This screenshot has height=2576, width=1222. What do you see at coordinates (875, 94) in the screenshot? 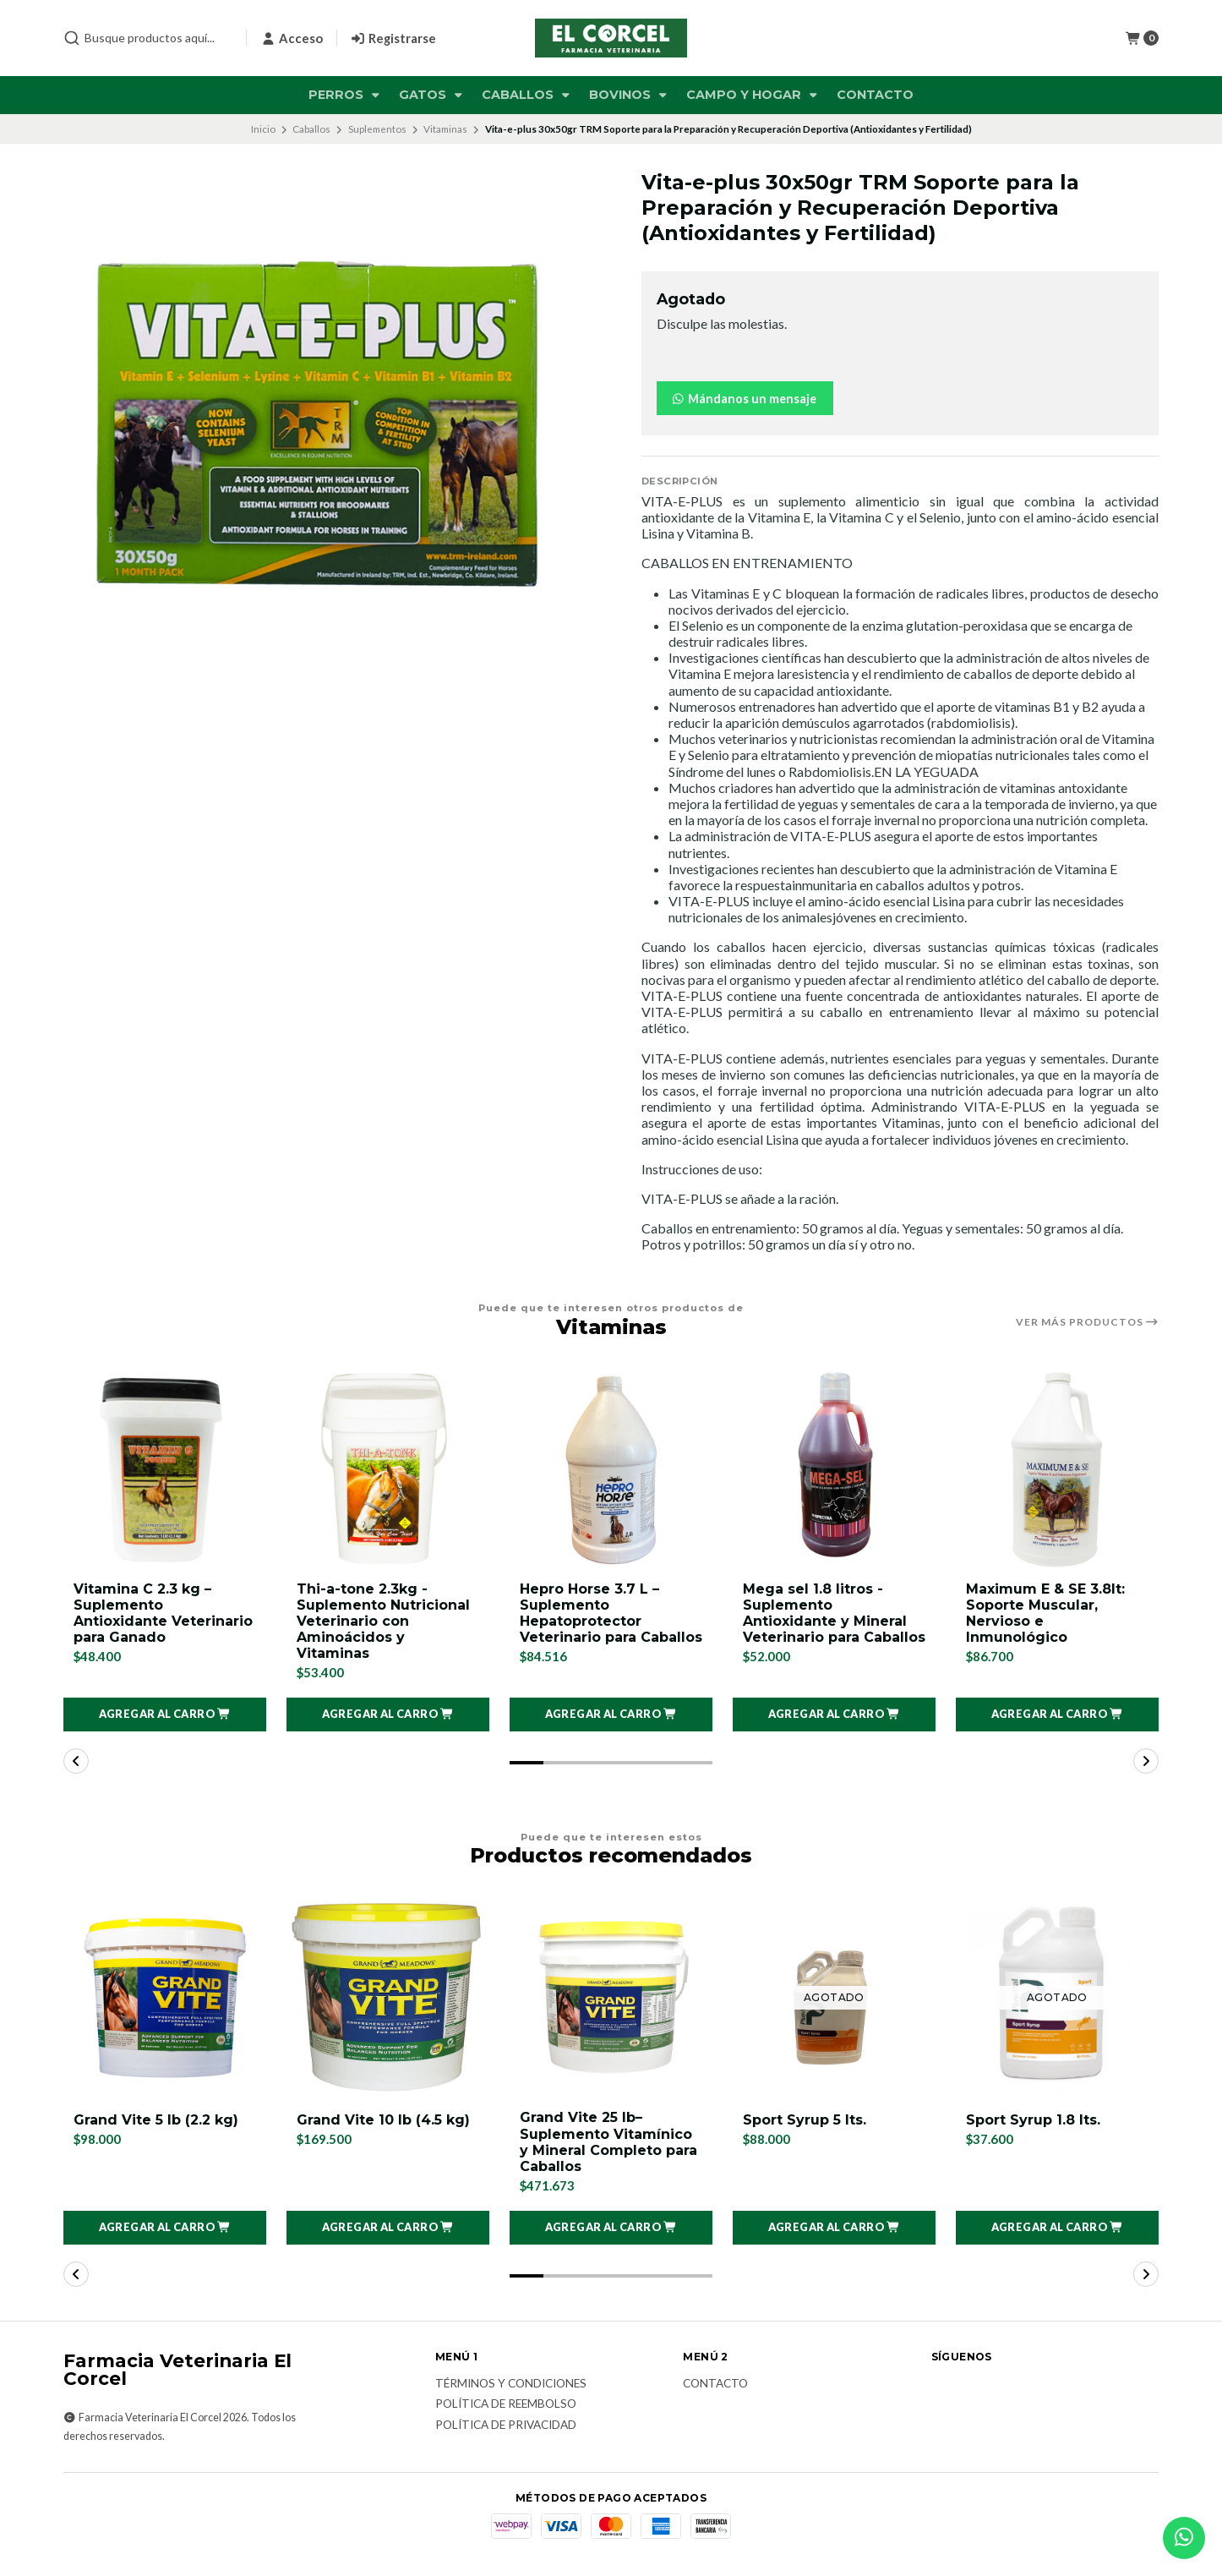
I see `Contacto` at bounding box center [875, 94].